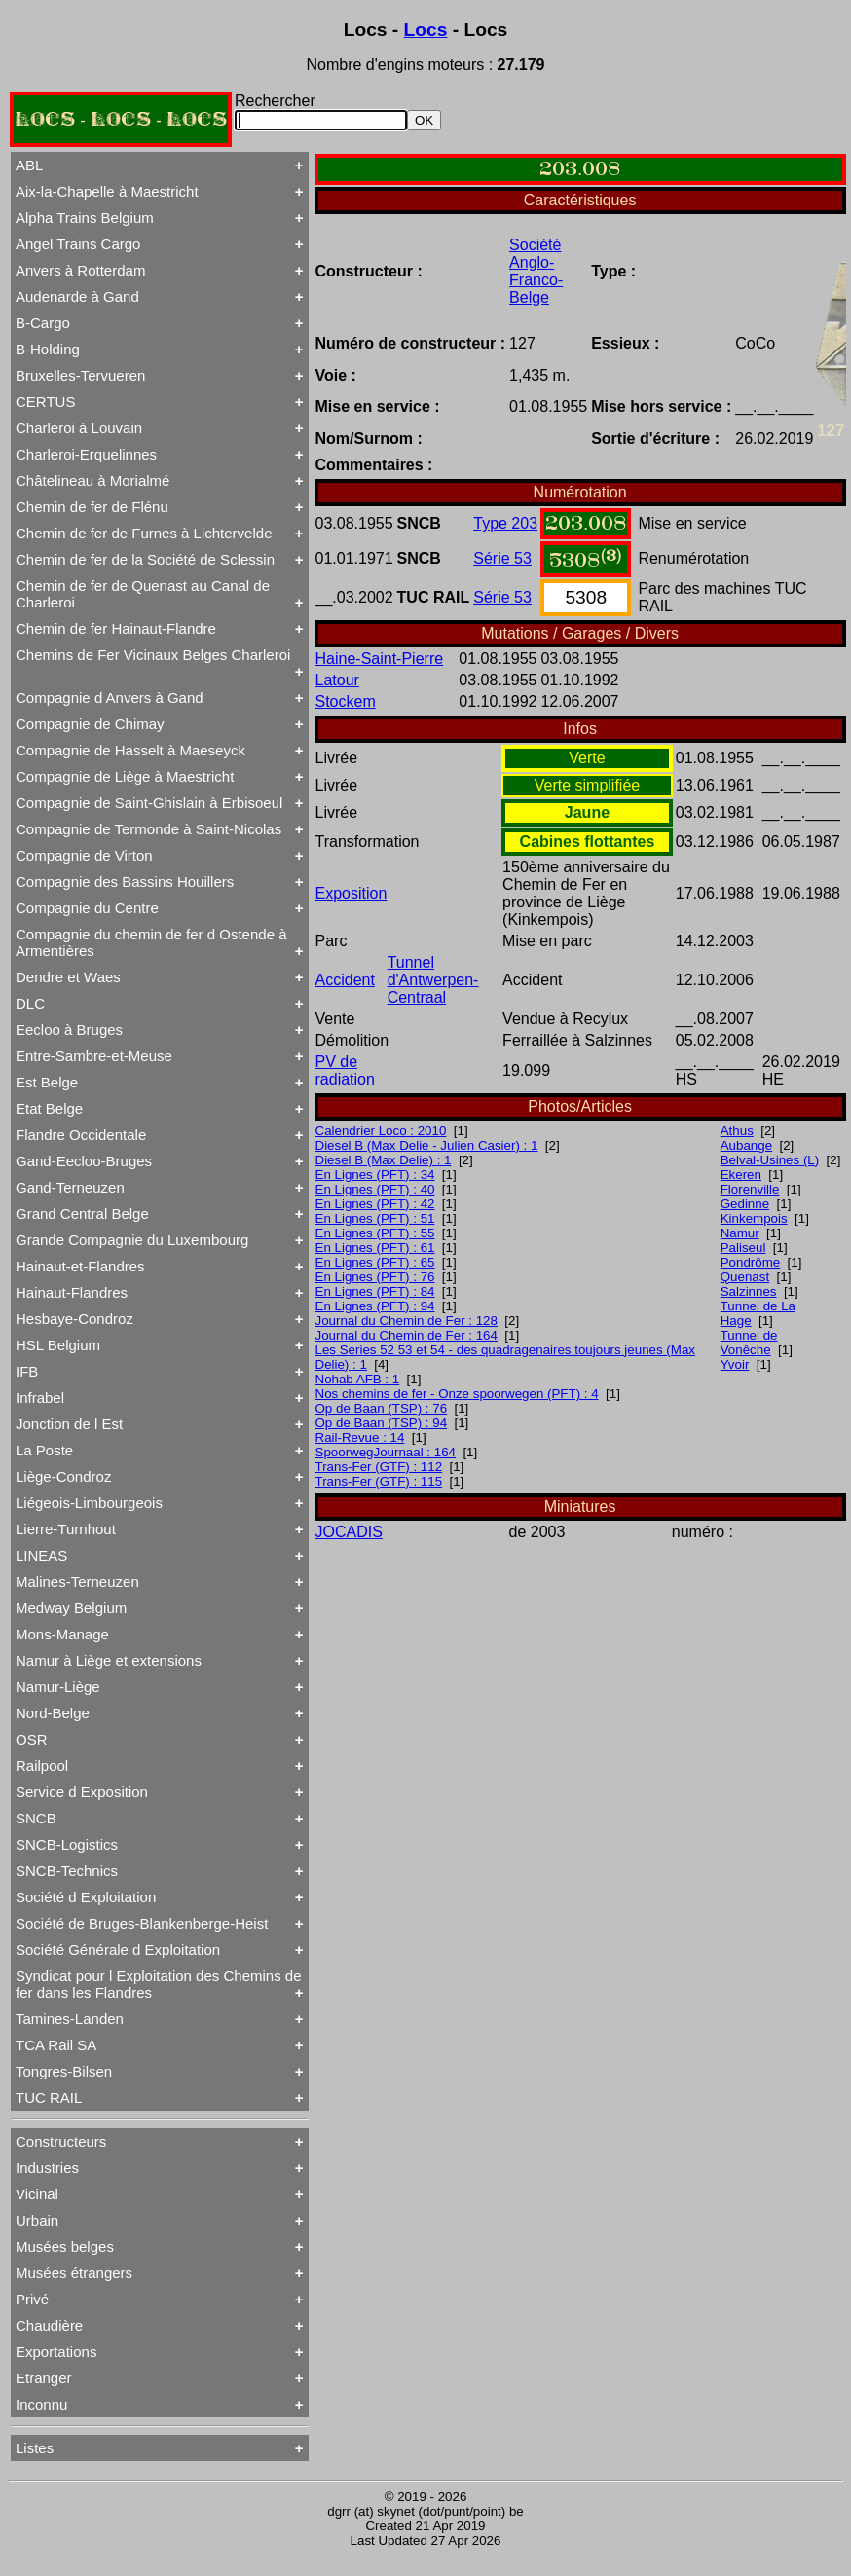 Image resolution: width=851 pixels, height=2576 pixels. What do you see at coordinates (751, 1262) in the screenshot?
I see `Pondrôme` at bounding box center [751, 1262].